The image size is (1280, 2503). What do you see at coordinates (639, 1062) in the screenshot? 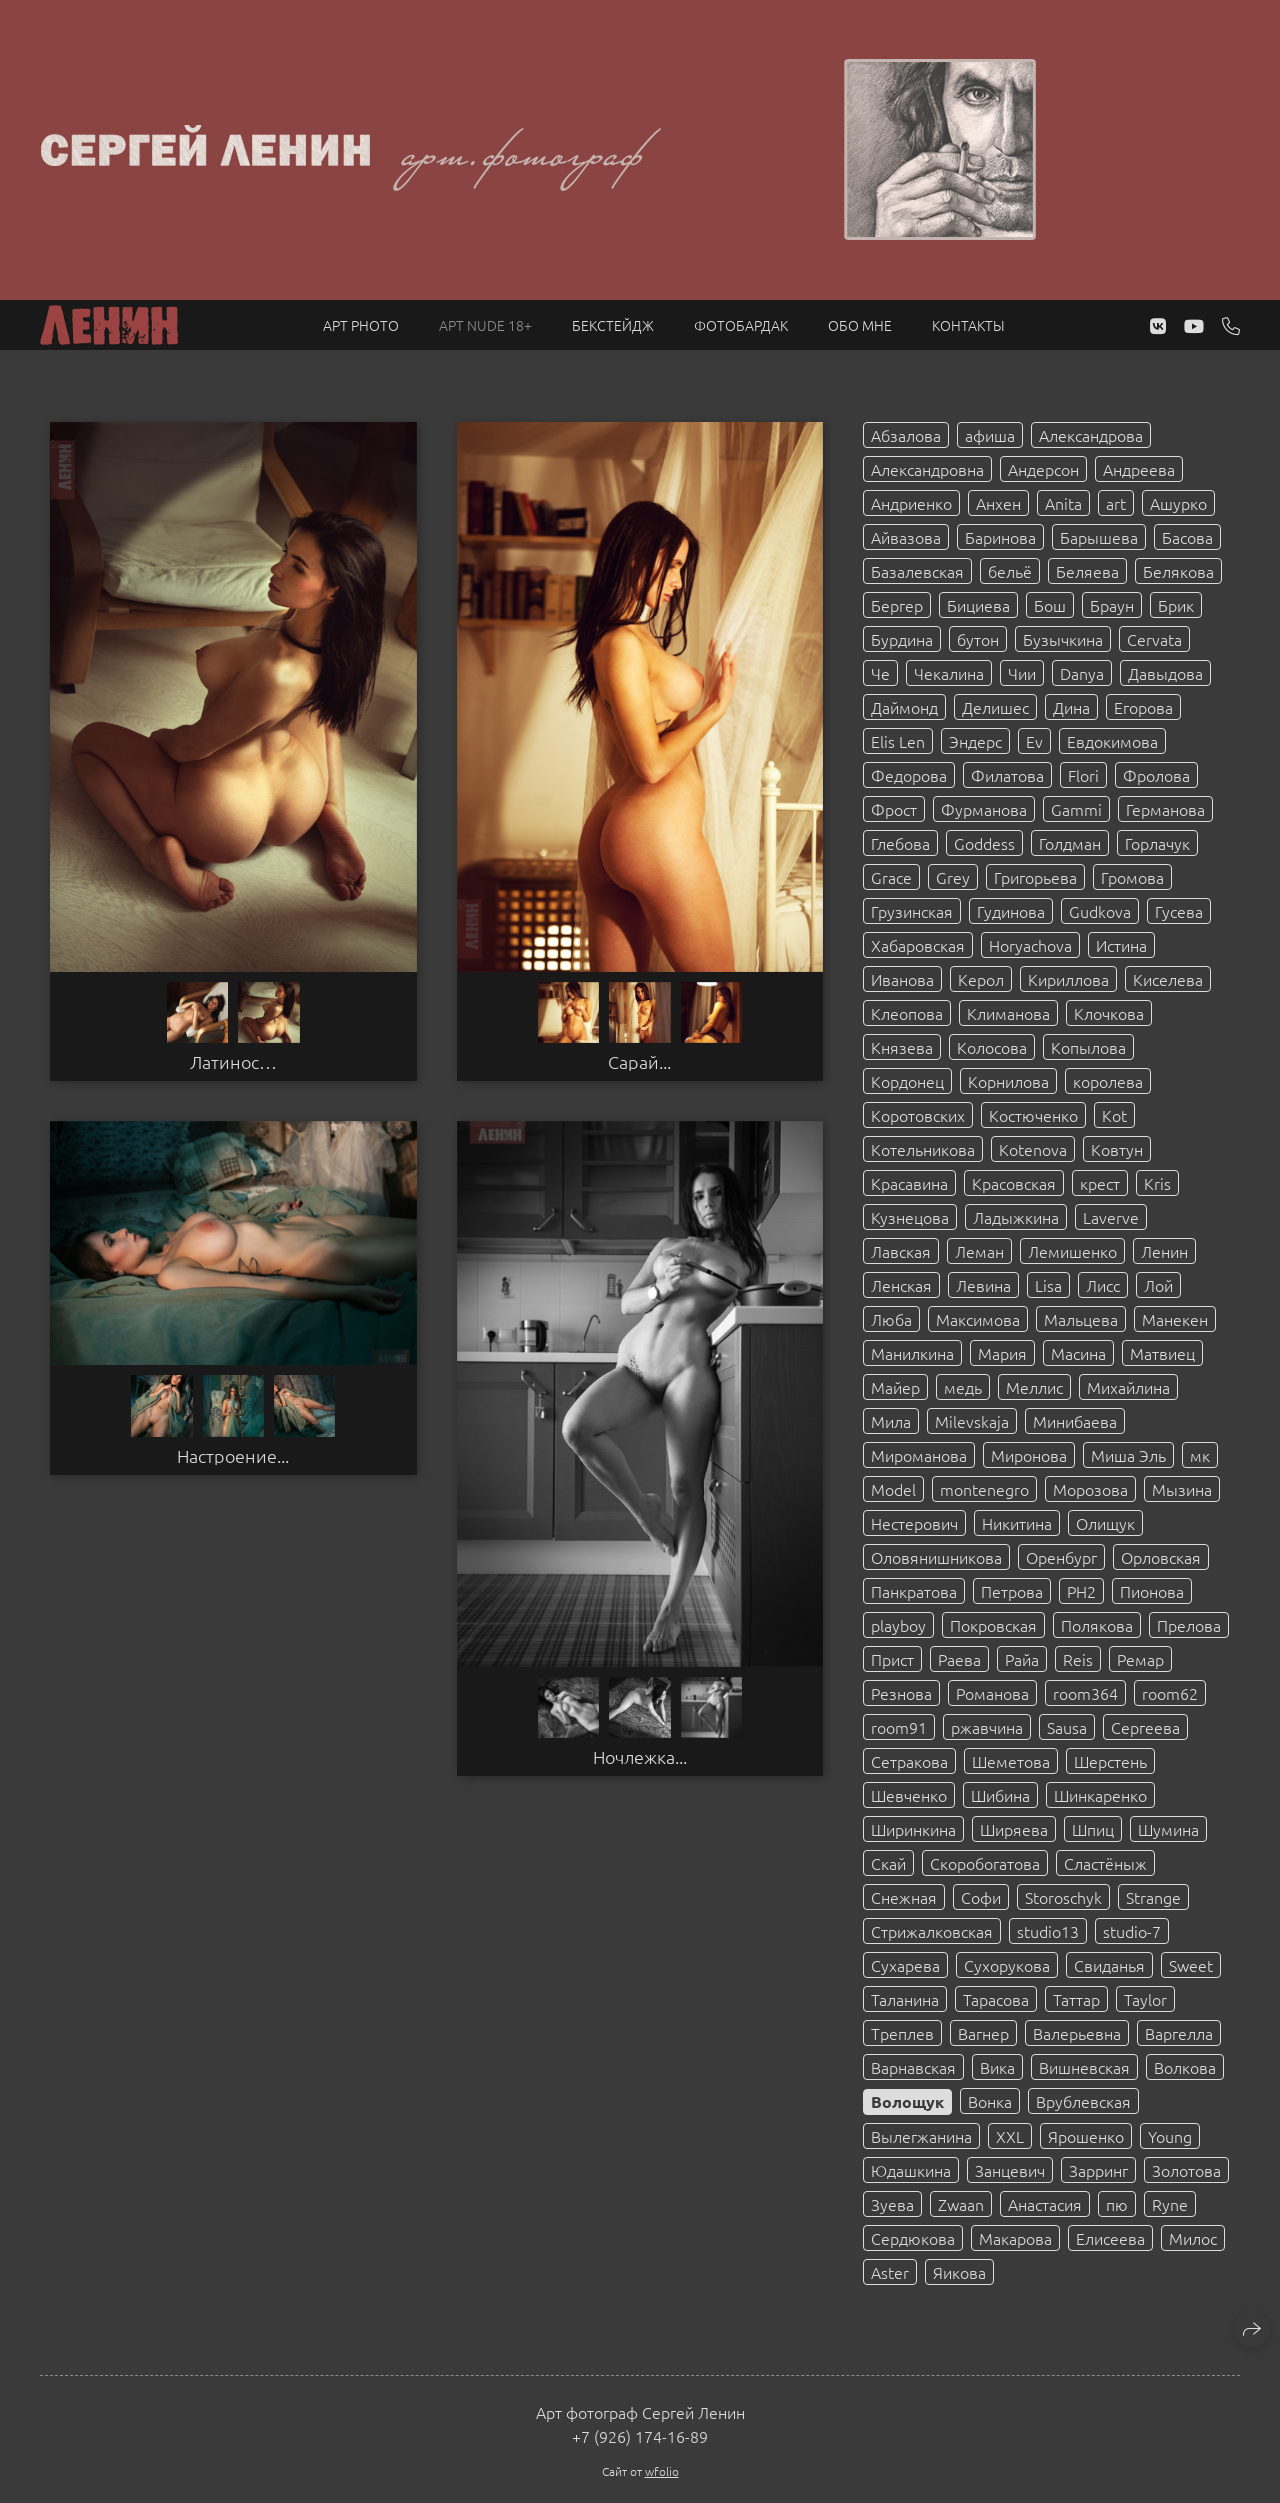
I see `Сарай...` at bounding box center [639, 1062].